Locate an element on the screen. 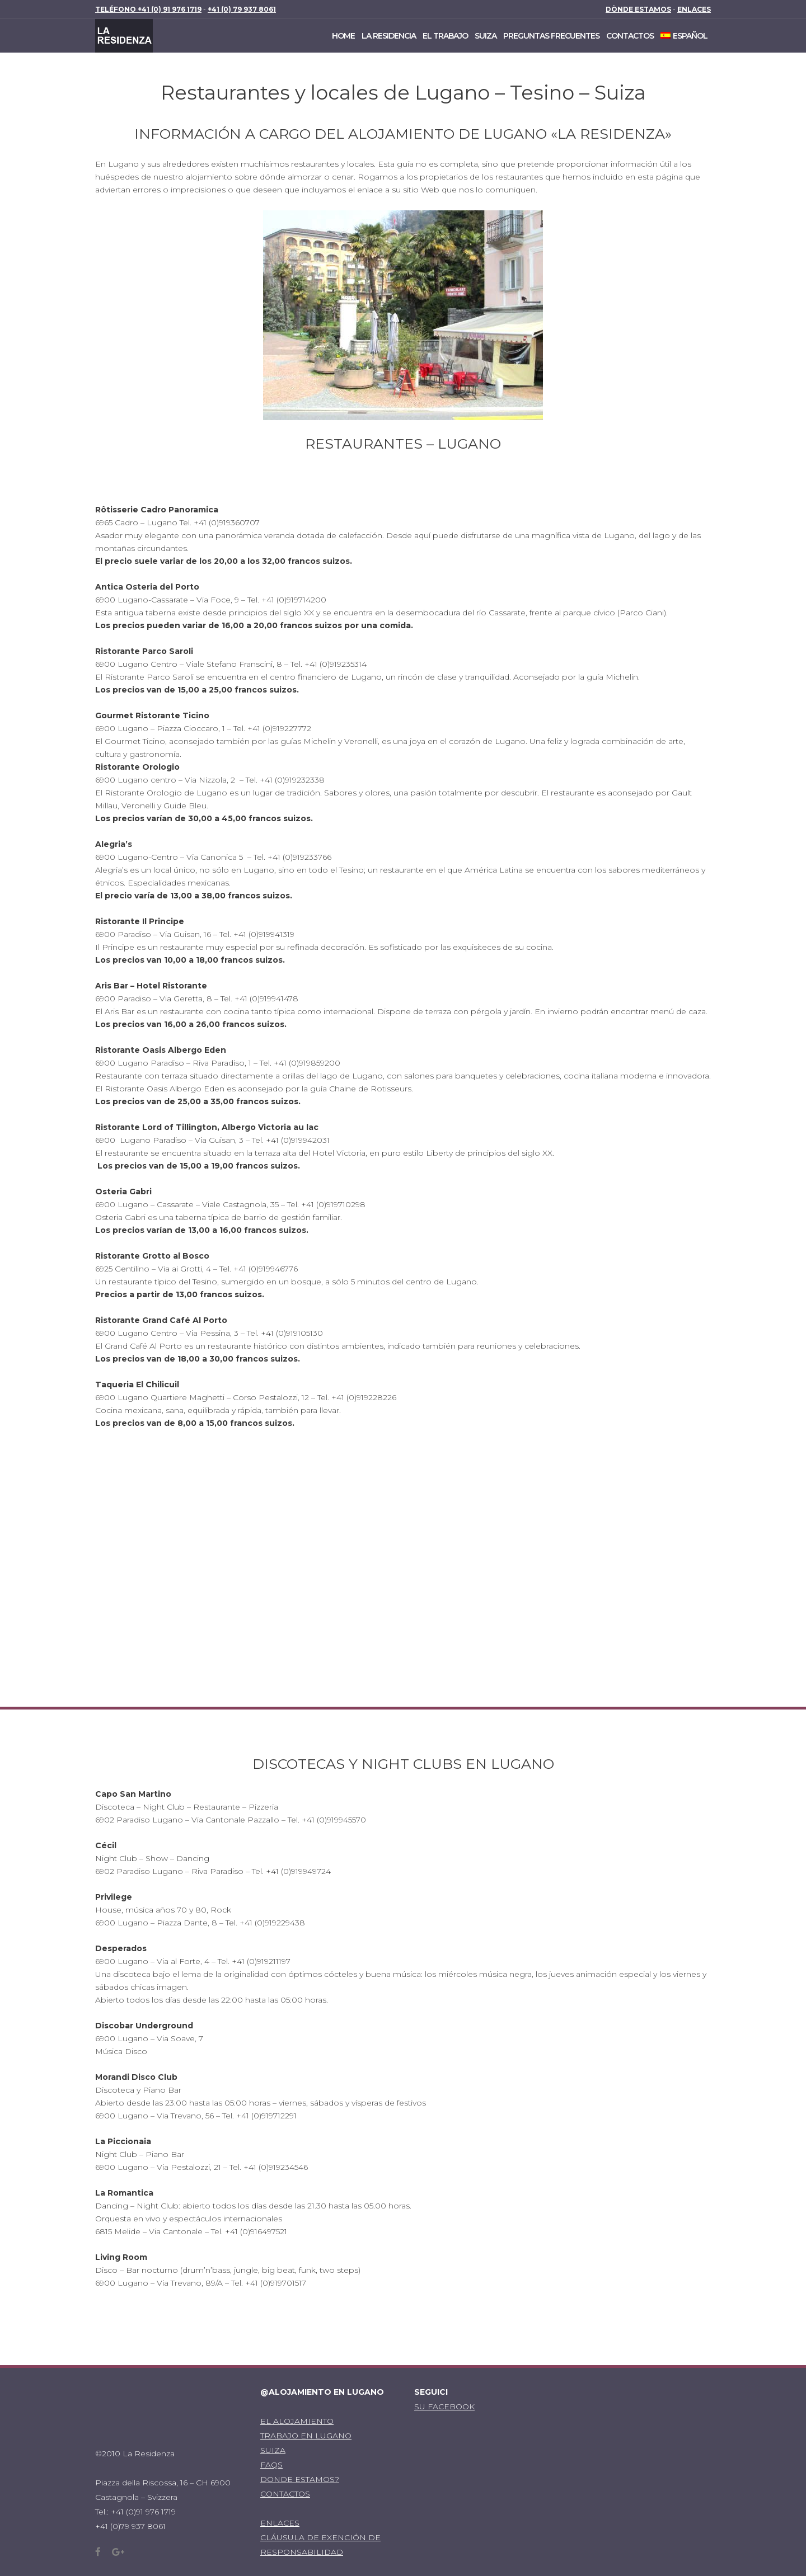 The height and width of the screenshot is (2576, 806). DONDE ESTAMOS? is located at coordinates (299, 2479).